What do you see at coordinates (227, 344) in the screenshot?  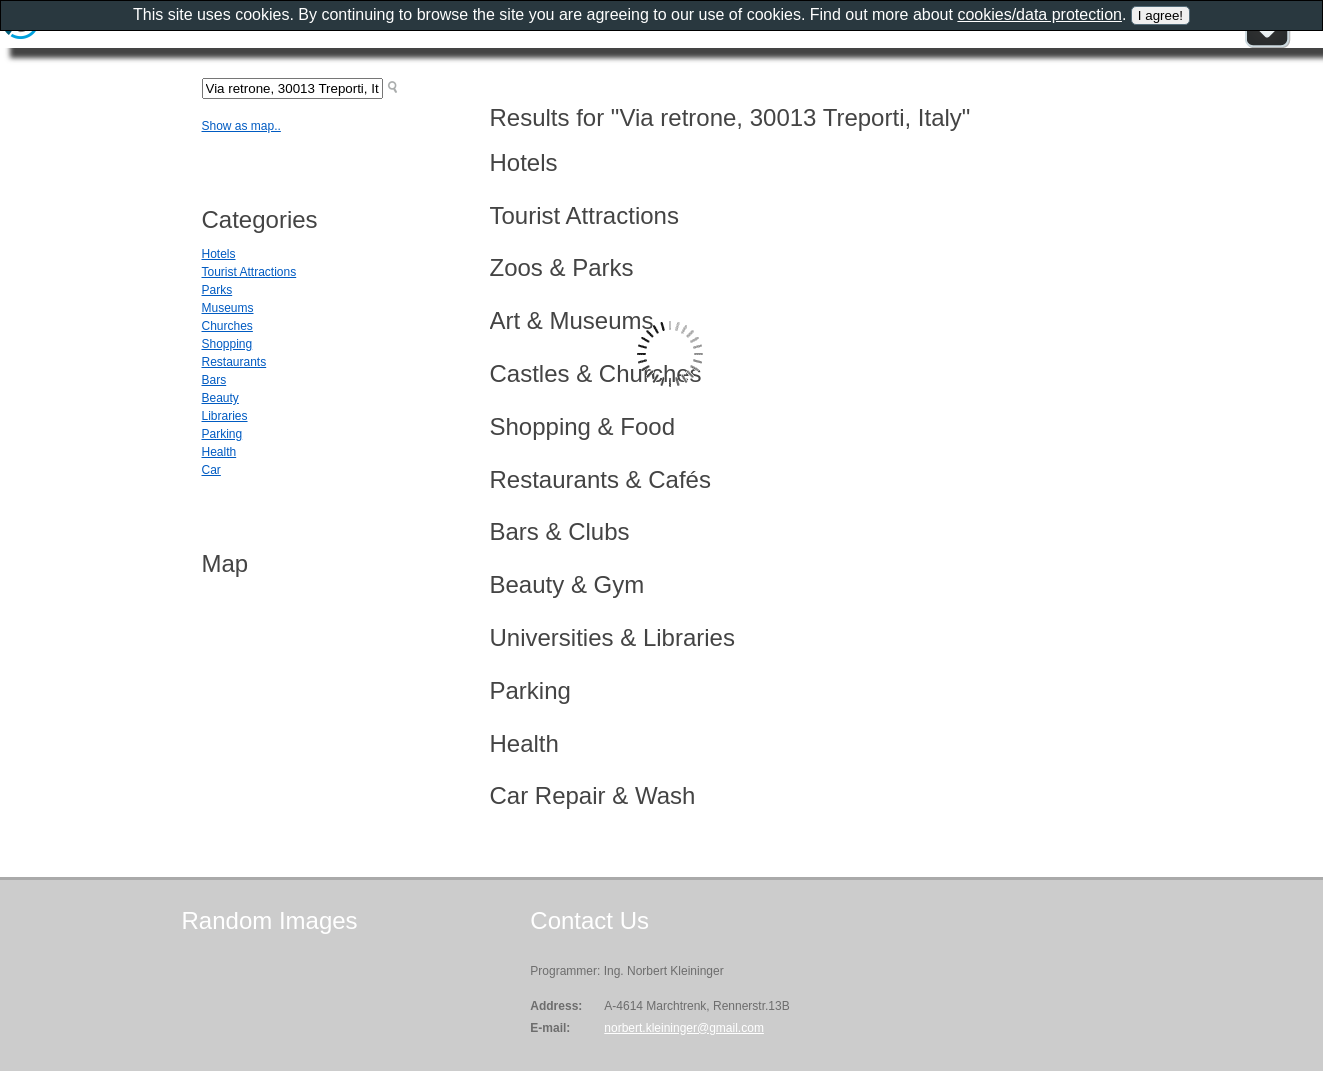 I see `Shopping` at bounding box center [227, 344].